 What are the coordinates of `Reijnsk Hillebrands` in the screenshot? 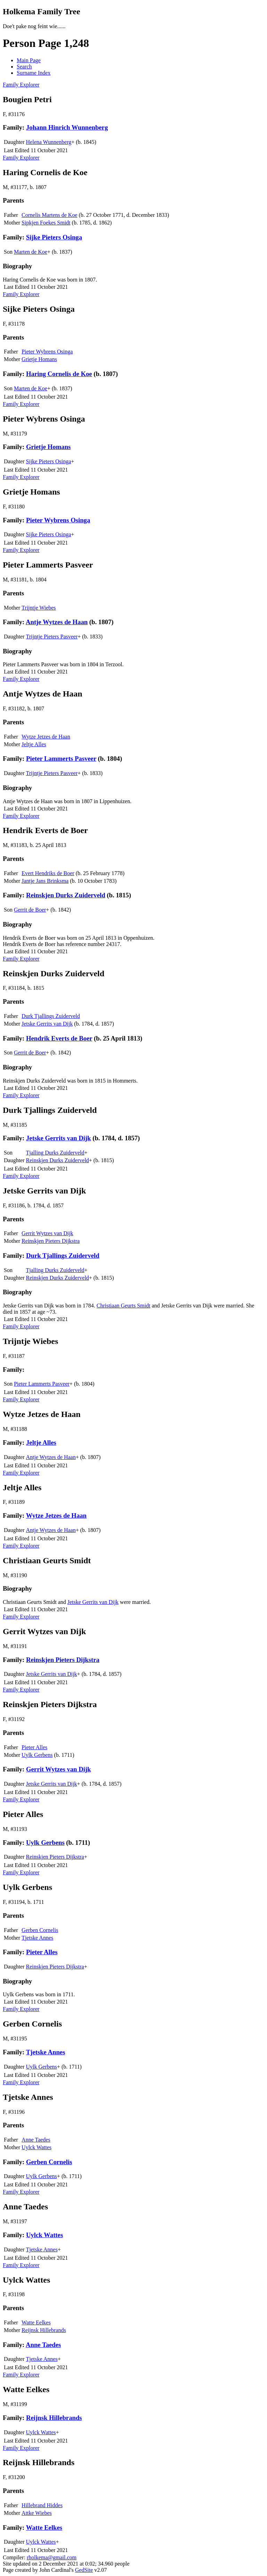 It's located at (44, 2330).